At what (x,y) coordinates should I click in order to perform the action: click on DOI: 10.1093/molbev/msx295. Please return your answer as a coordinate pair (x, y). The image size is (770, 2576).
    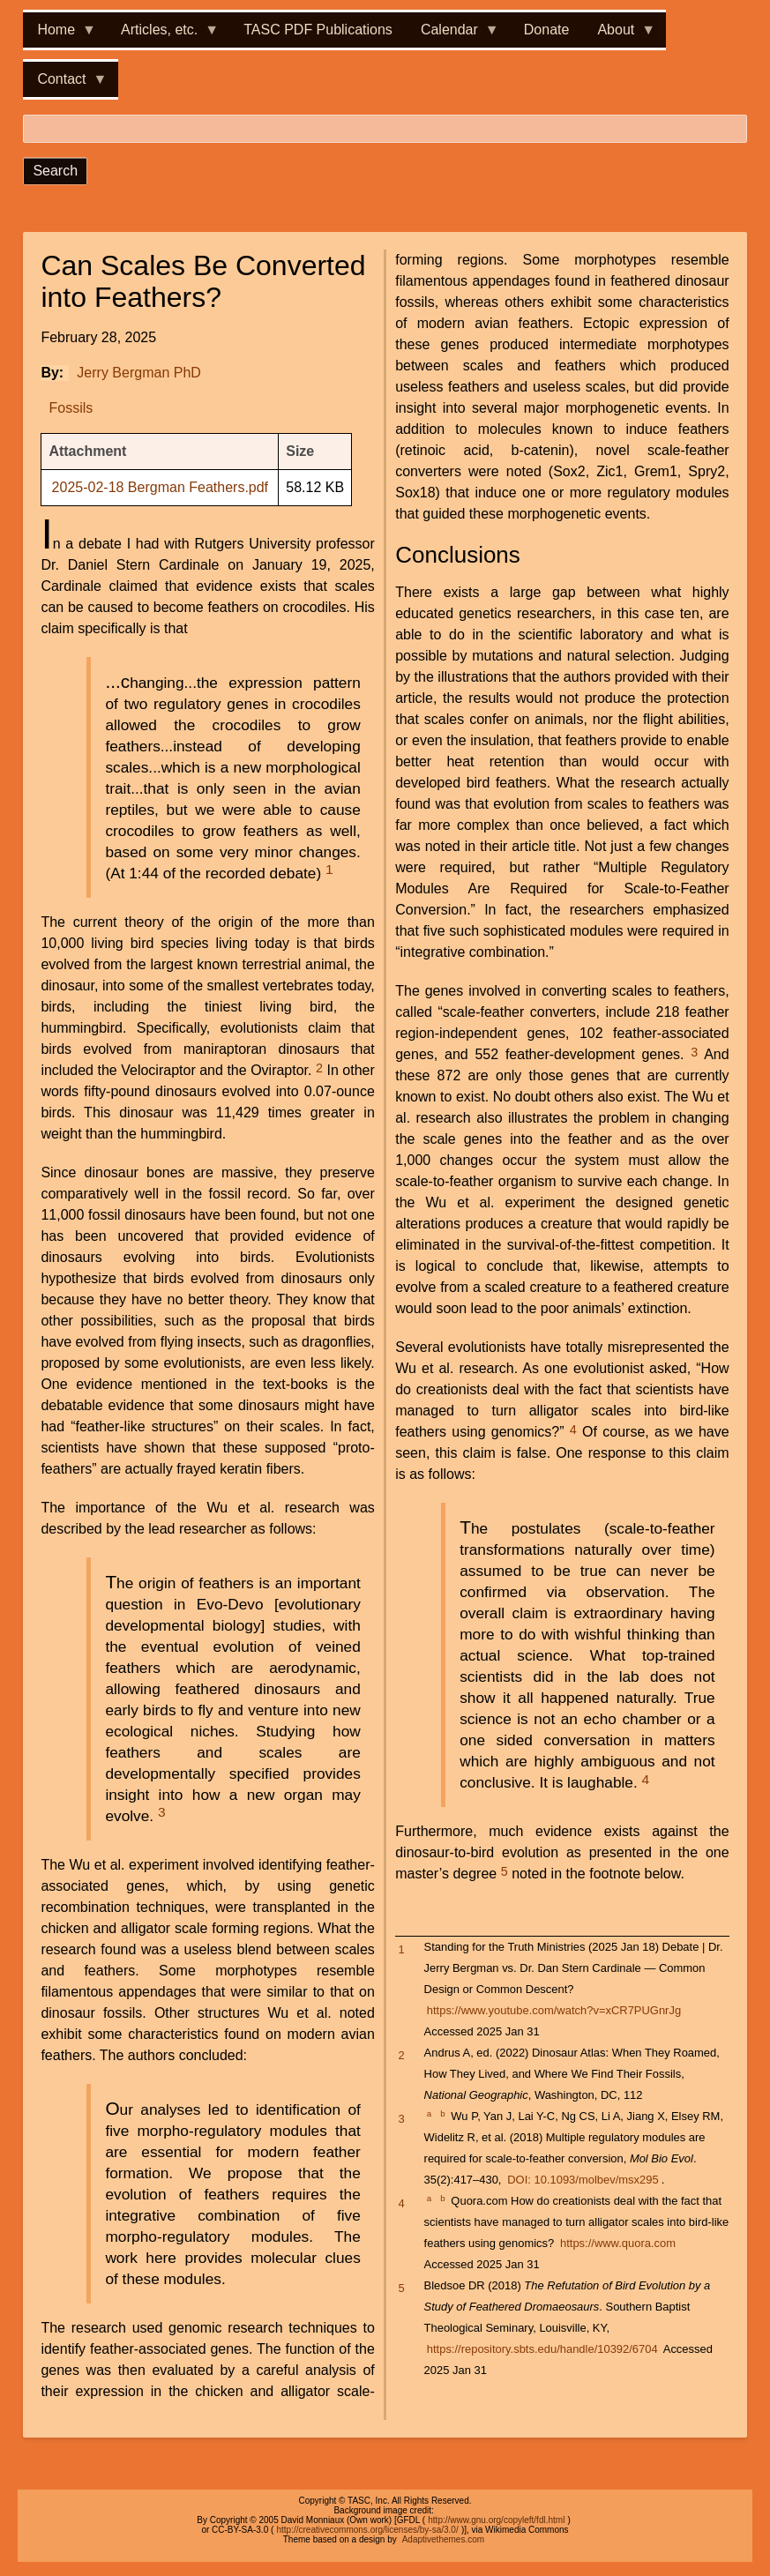
    Looking at the image, I should click on (582, 2179).